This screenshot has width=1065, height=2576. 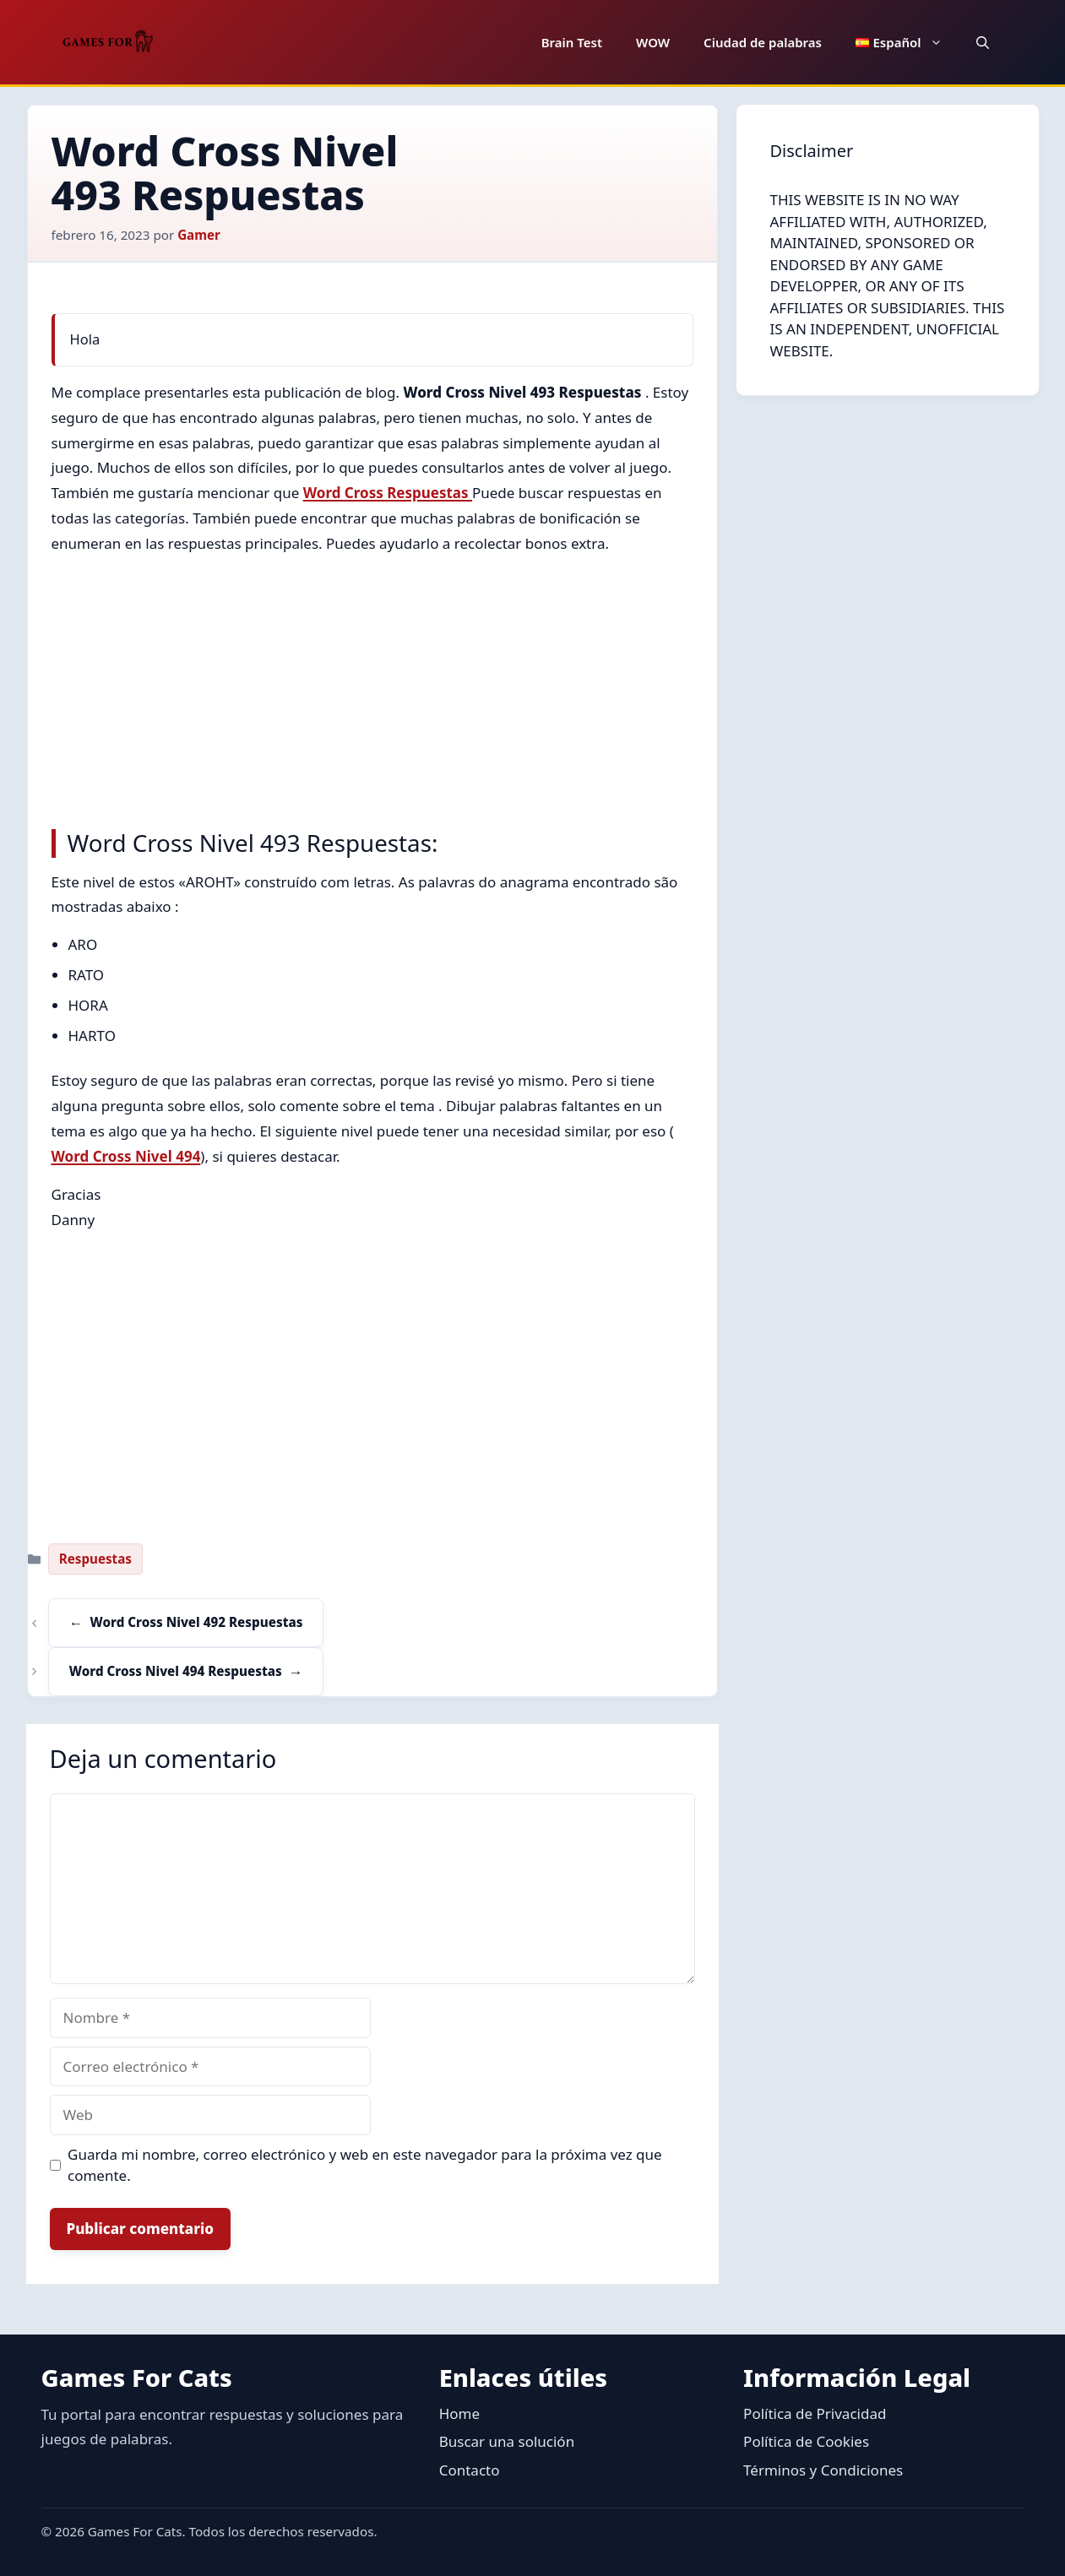 What do you see at coordinates (469, 2470) in the screenshot?
I see `Contacto` at bounding box center [469, 2470].